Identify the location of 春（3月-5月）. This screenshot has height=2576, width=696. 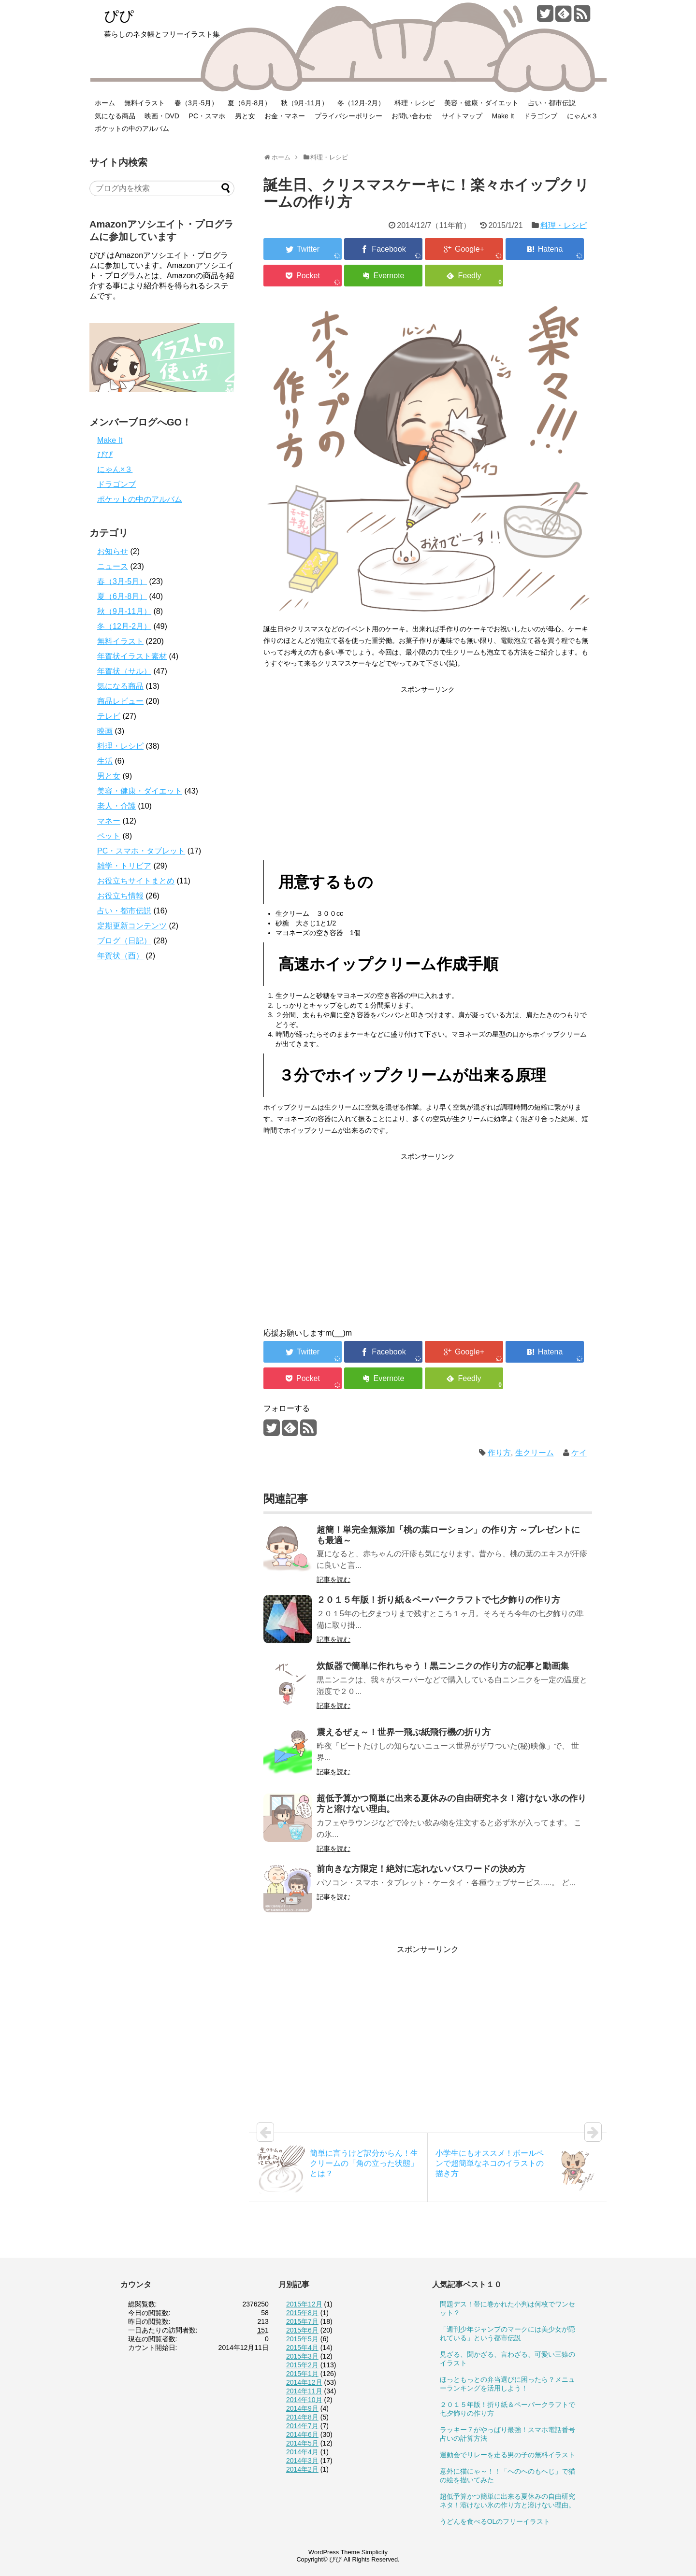
(196, 103).